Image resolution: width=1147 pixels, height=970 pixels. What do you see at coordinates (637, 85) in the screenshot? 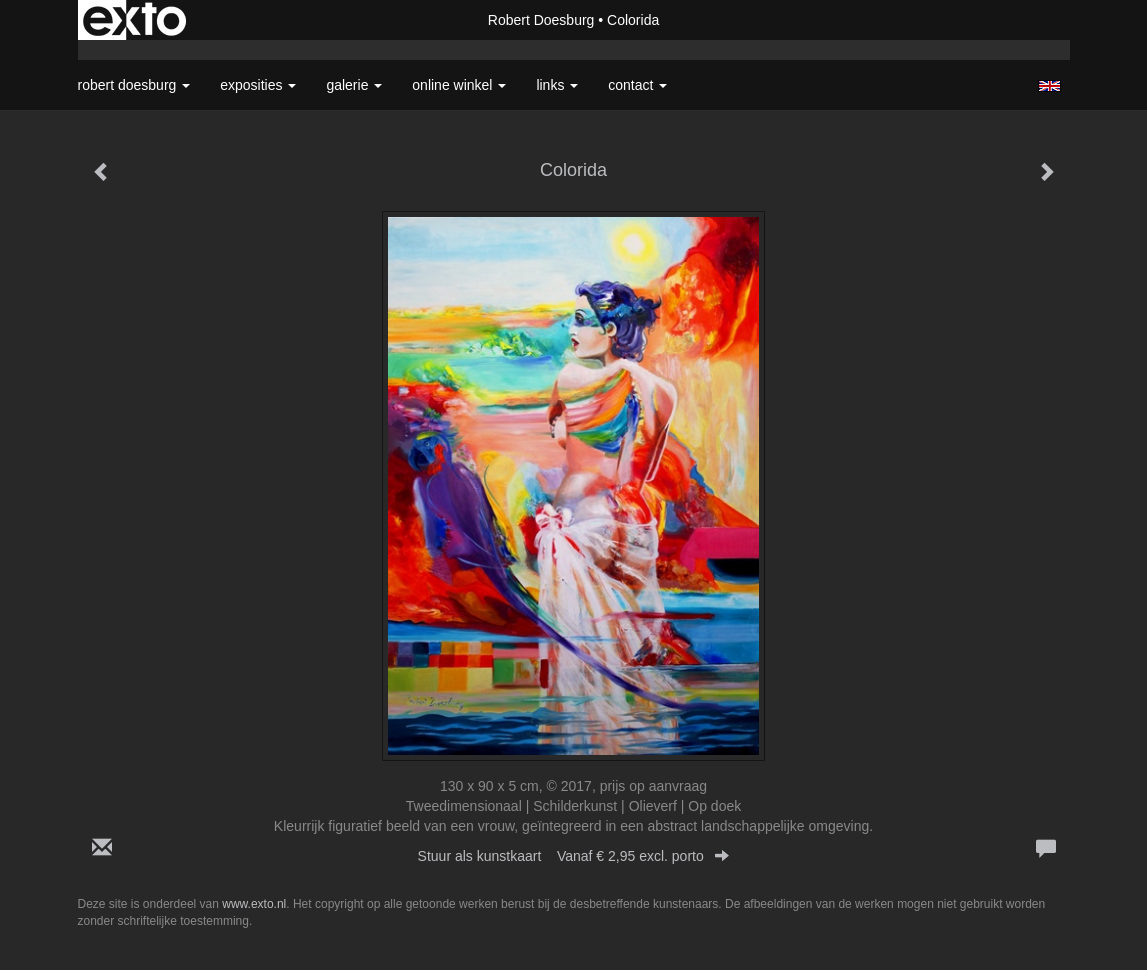
I see `Contact [button]` at bounding box center [637, 85].